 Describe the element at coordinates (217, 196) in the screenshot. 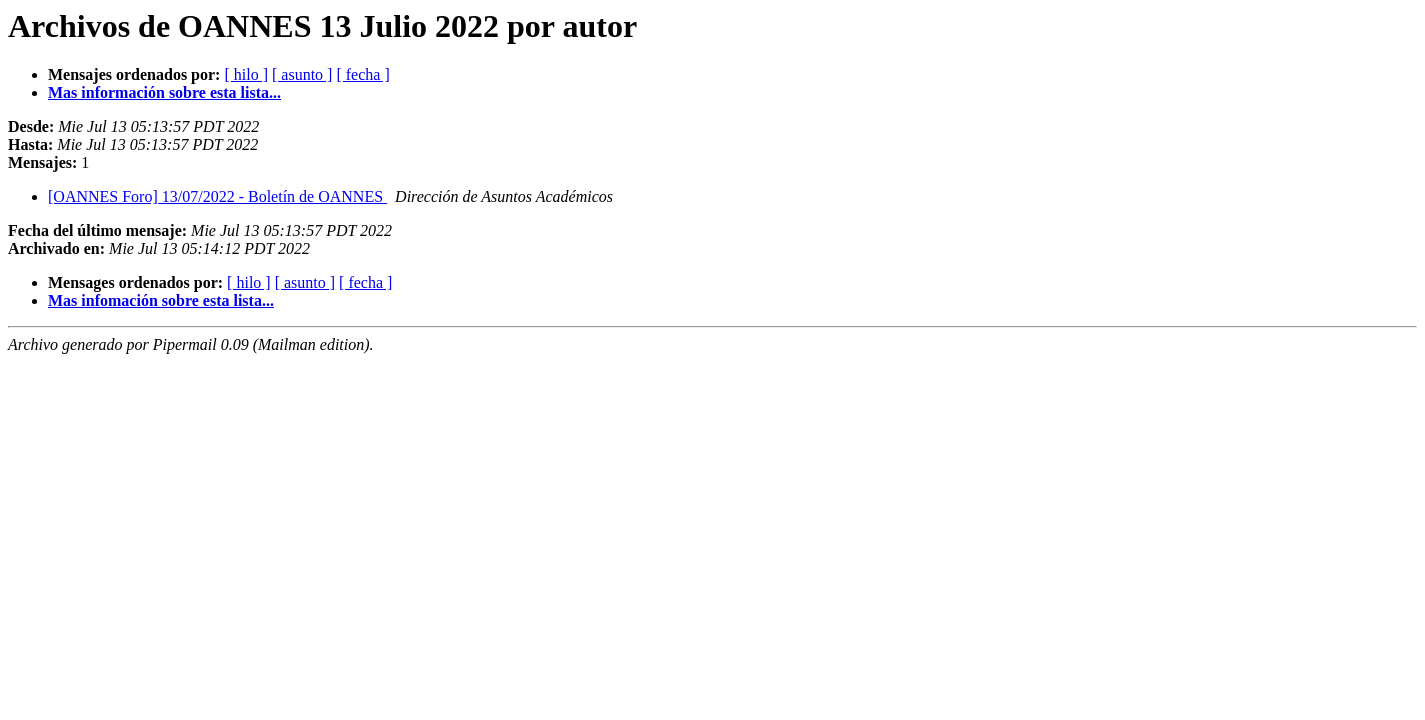

I see `[OANNES Foro] 13/07/2022 - Boletín de OANNES` at that location.